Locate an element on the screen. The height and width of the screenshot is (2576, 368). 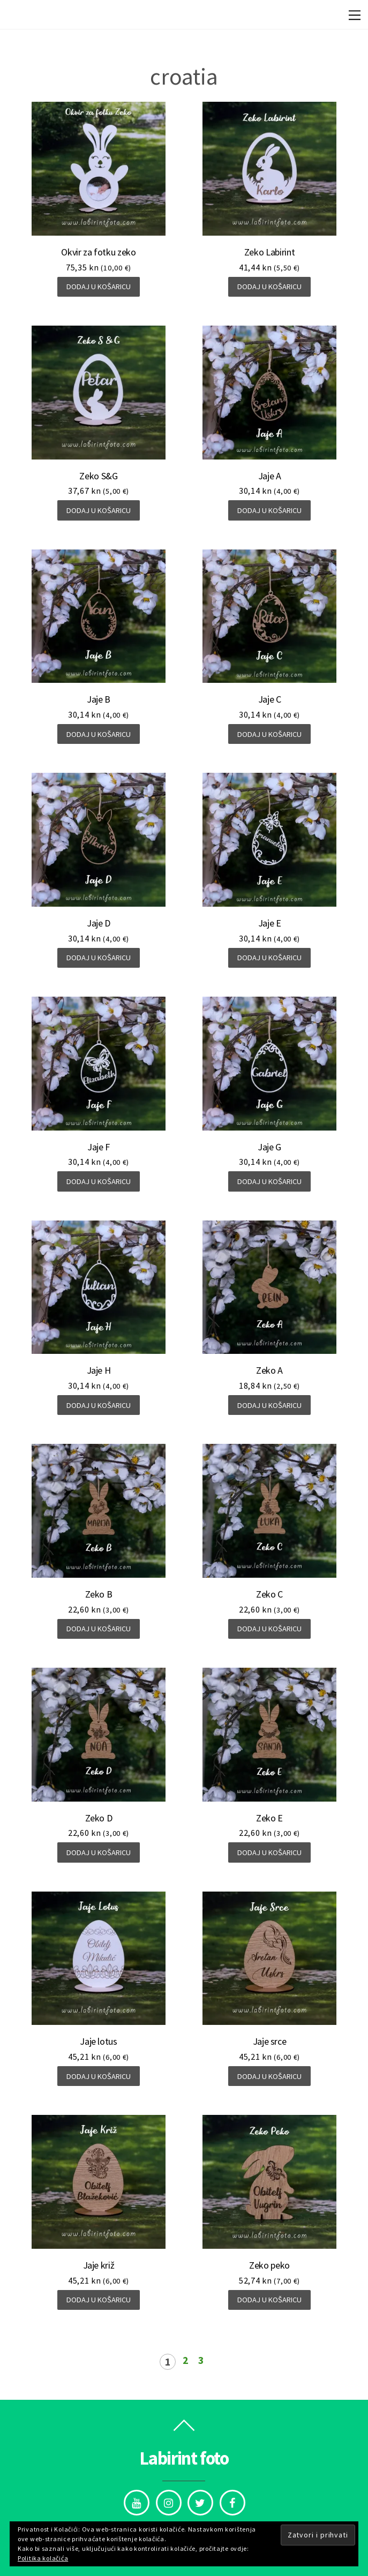
Politika kolačića is located at coordinates (43, 2558).